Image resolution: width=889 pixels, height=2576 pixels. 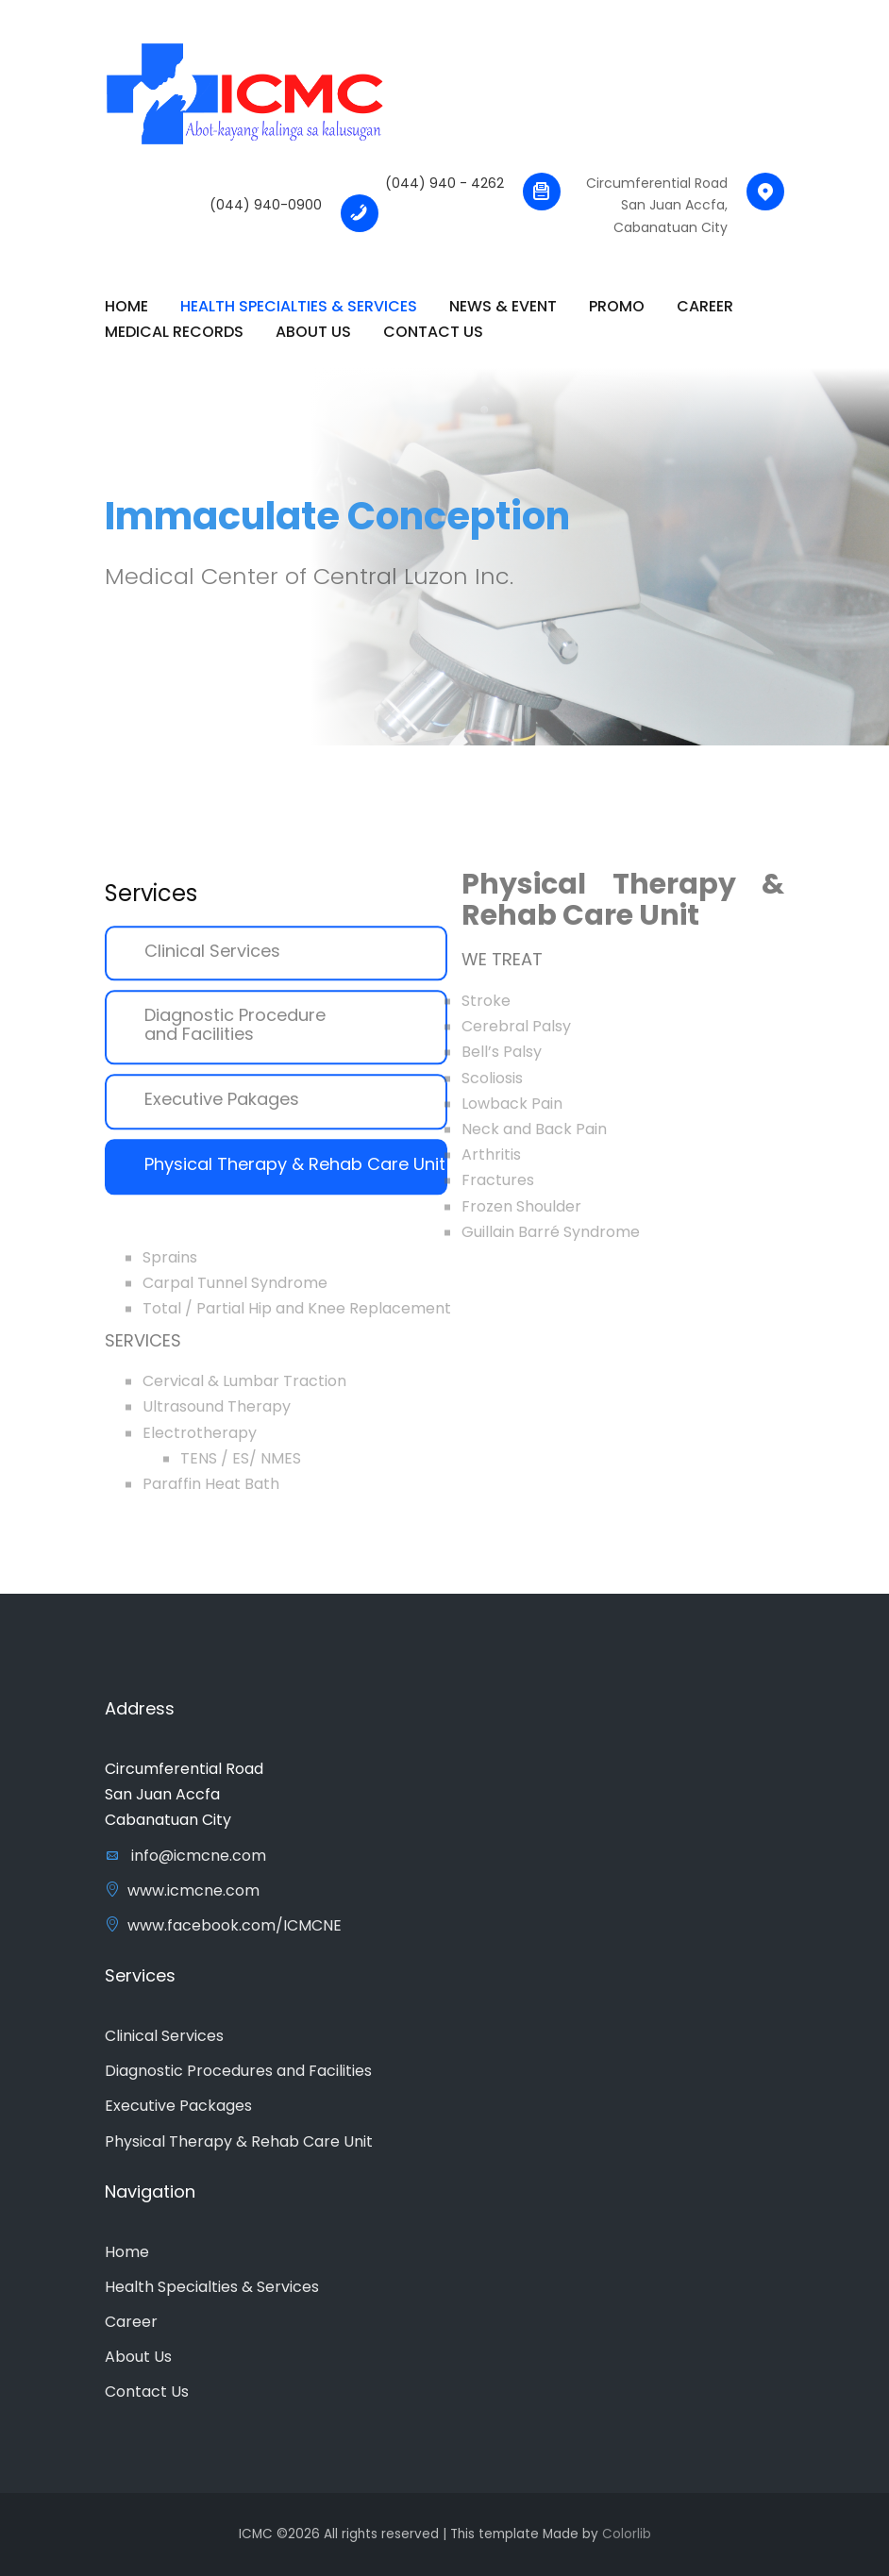 What do you see at coordinates (294, 1176) in the screenshot?
I see `Physical Therapy & Rehab Care Unit` at bounding box center [294, 1176].